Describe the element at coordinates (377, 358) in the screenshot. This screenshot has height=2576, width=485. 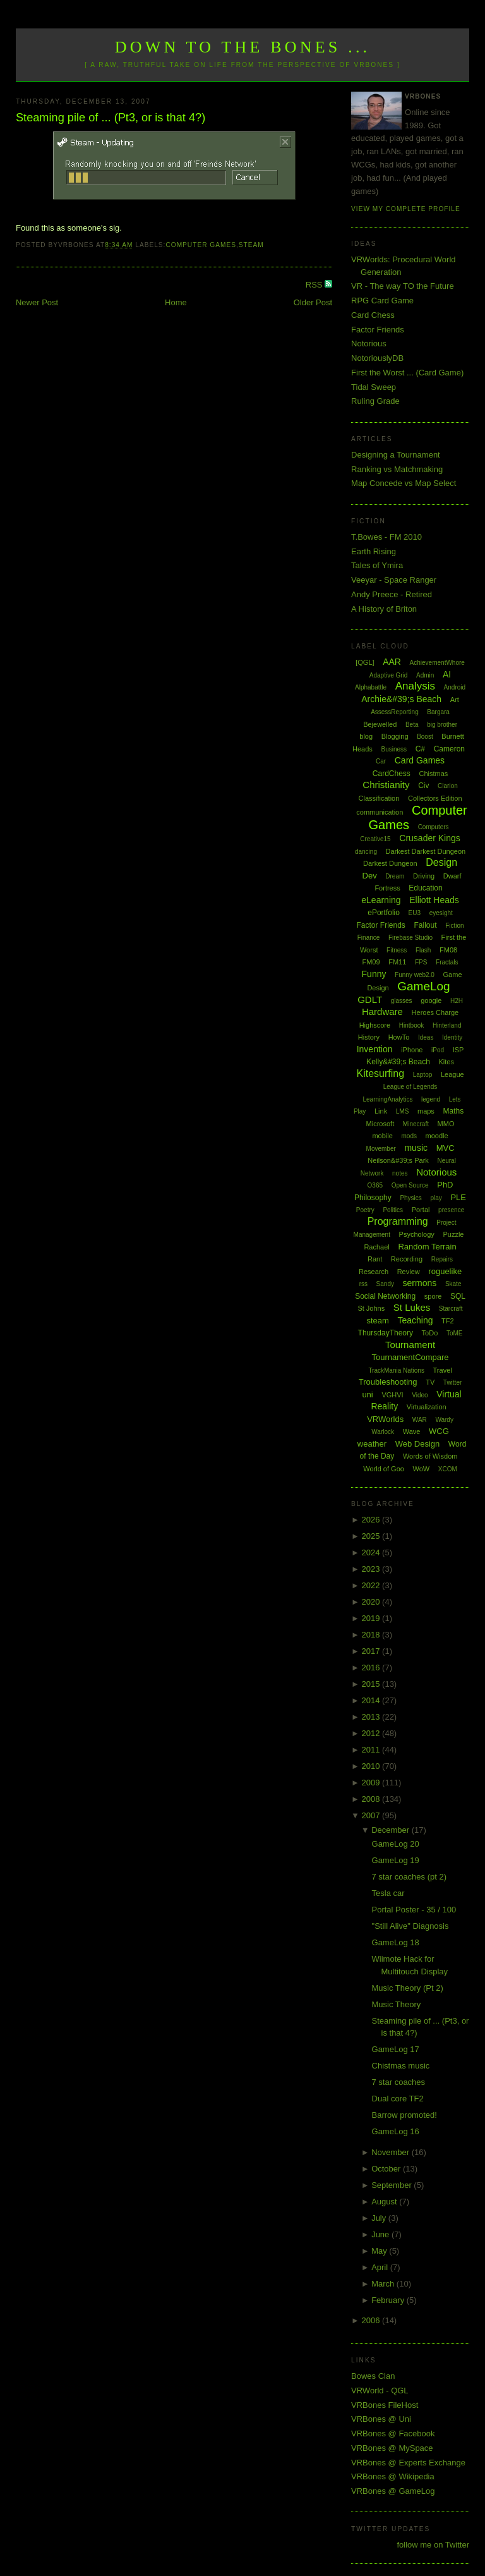
I see `NotoriouslyDB` at that location.